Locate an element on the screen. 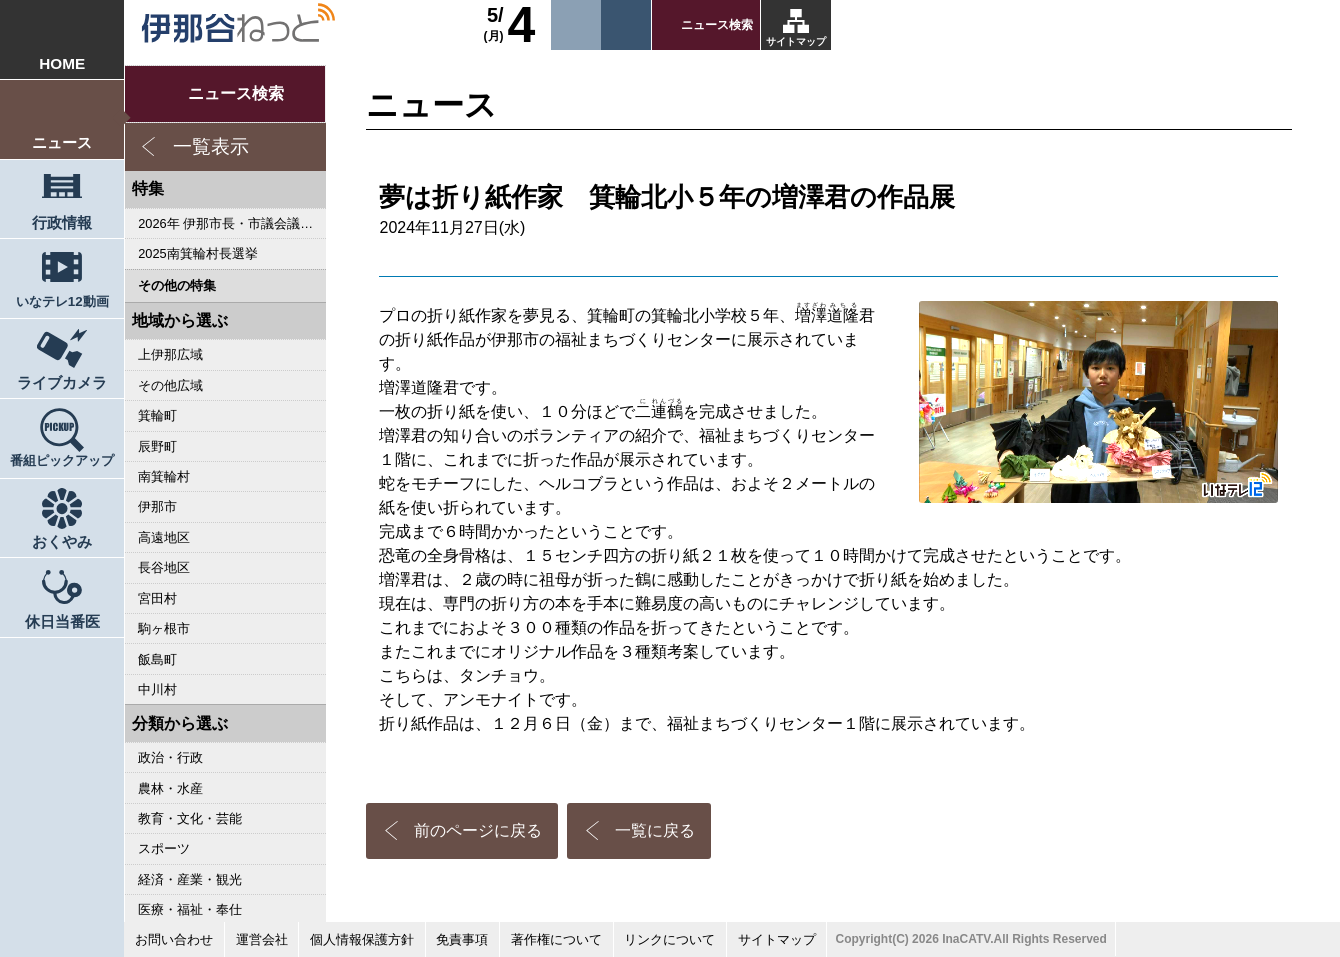 The image size is (1340, 957). ニュース is located at coordinates (62, 142).